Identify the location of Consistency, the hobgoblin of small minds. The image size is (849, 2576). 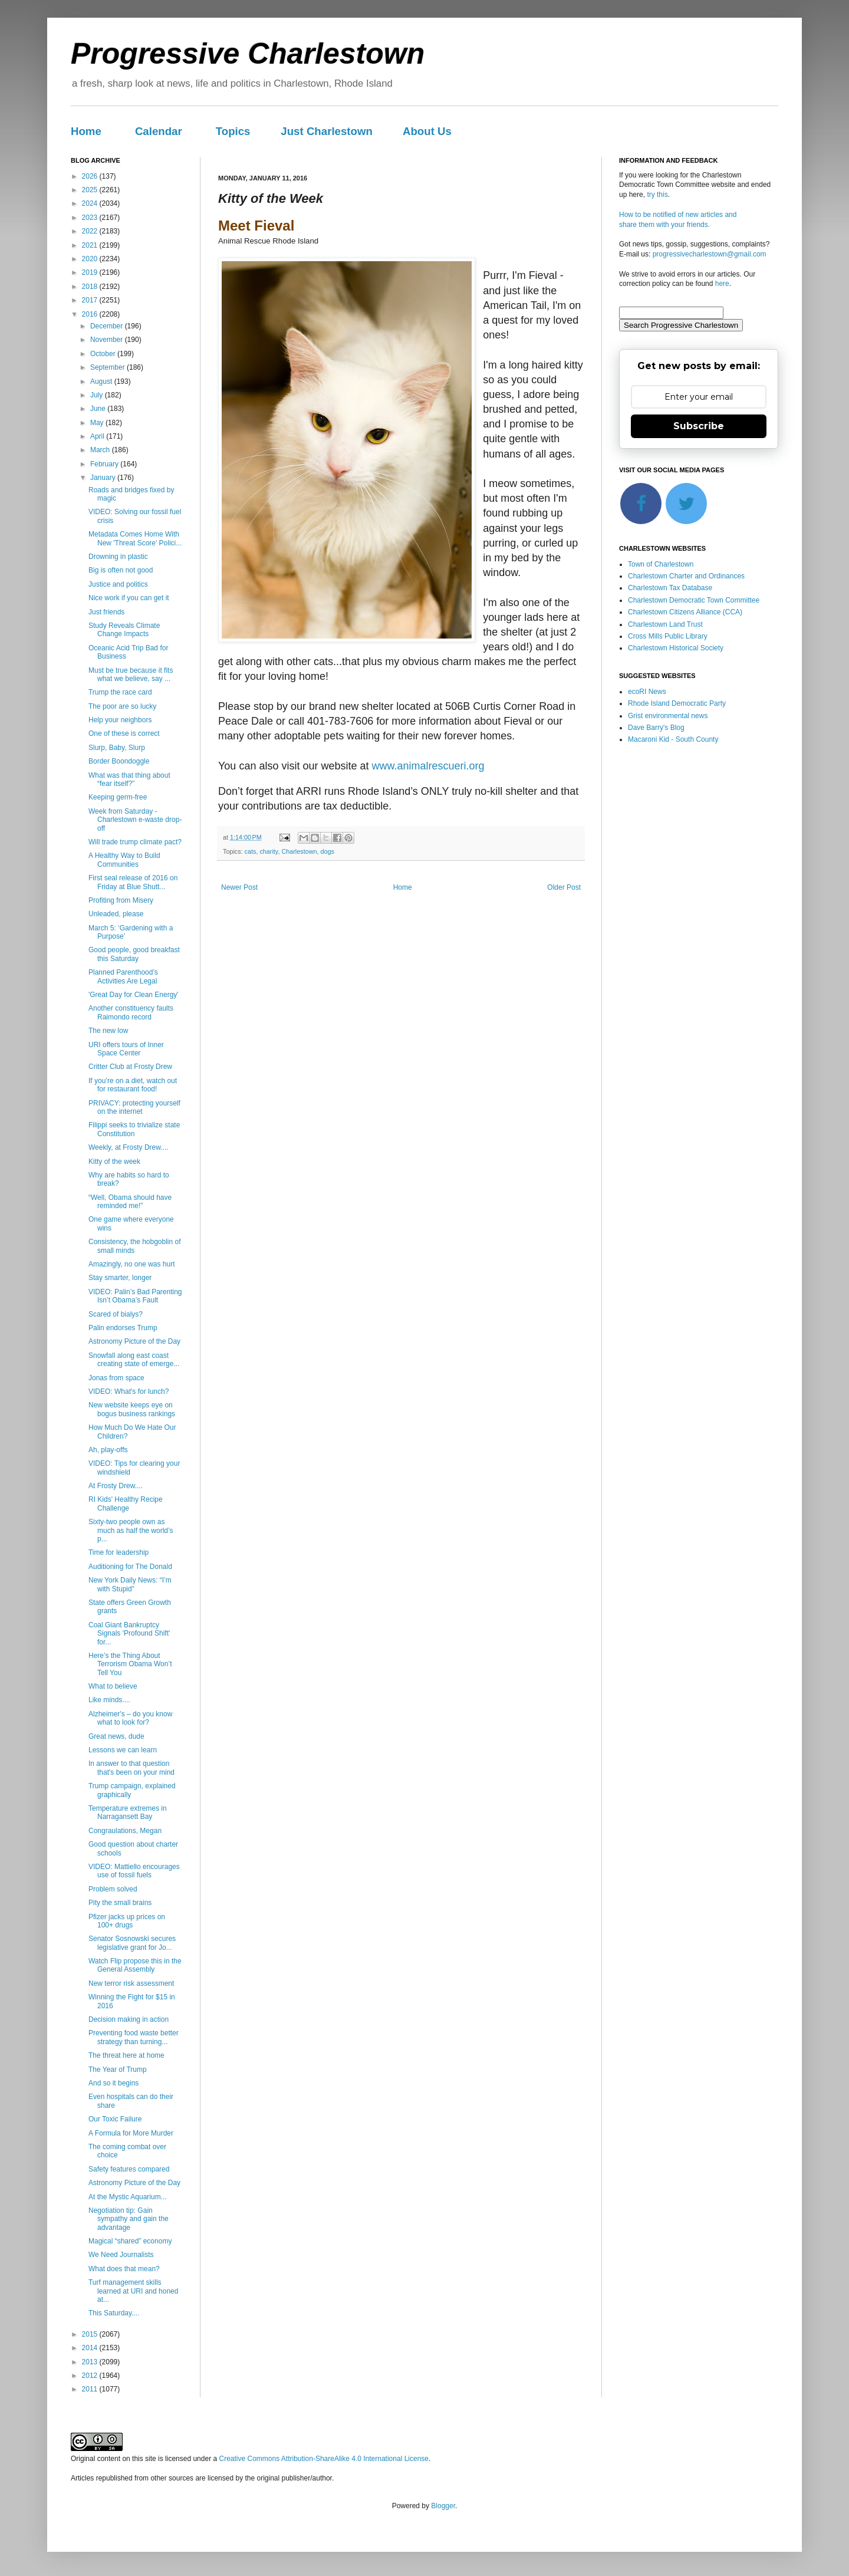
(134, 1246).